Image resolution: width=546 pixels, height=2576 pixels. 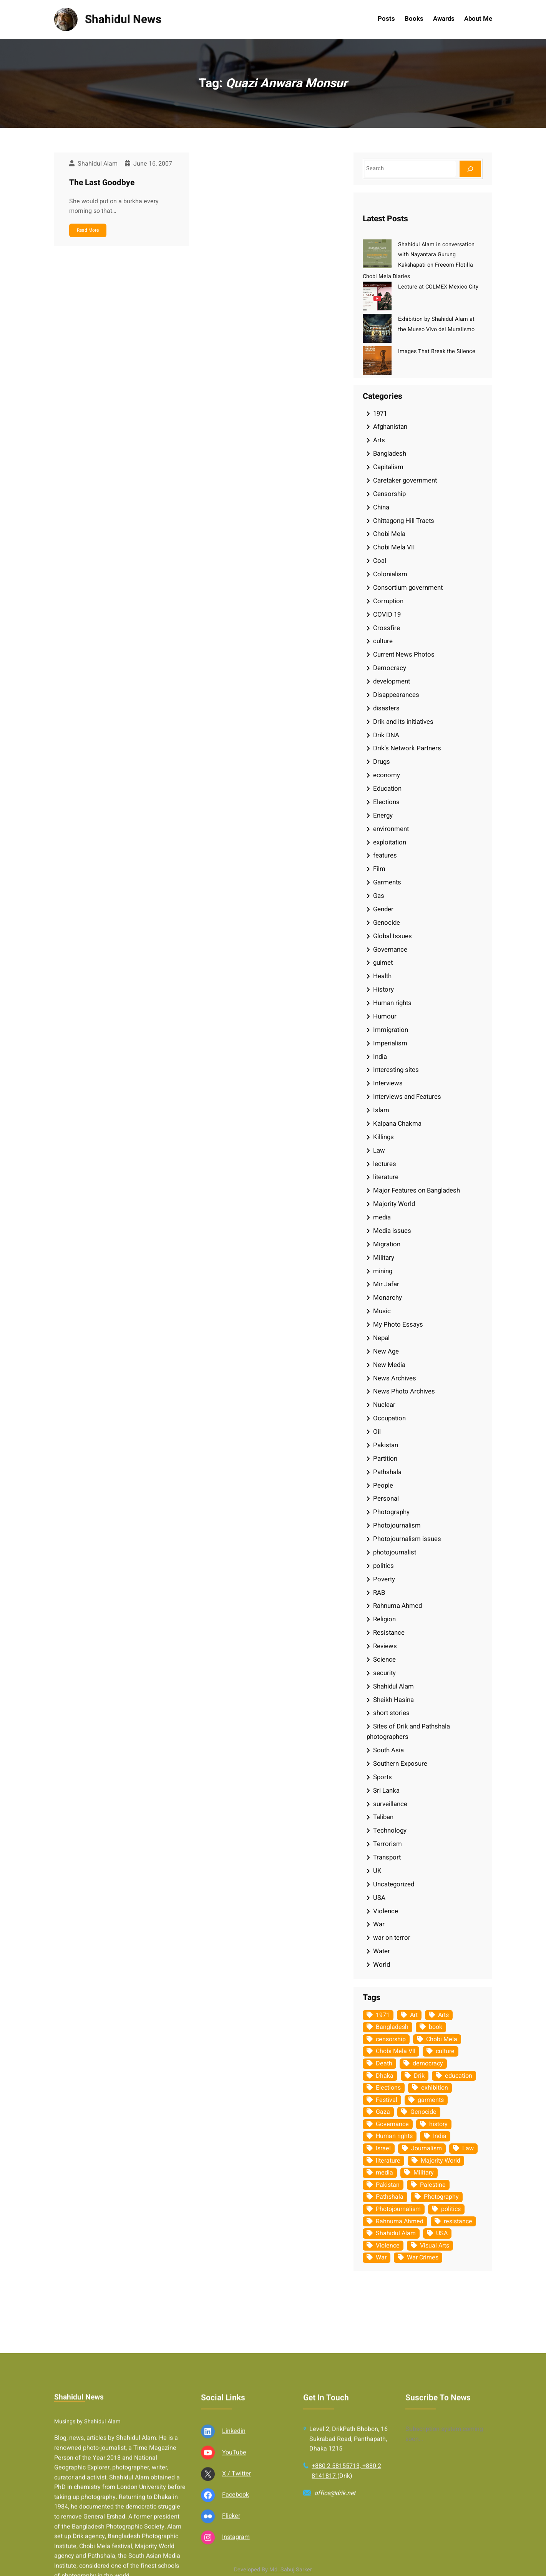 What do you see at coordinates (443, 2015) in the screenshot?
I see `Arts [Arts (63 items)]` at bounding box center [443, 2015].